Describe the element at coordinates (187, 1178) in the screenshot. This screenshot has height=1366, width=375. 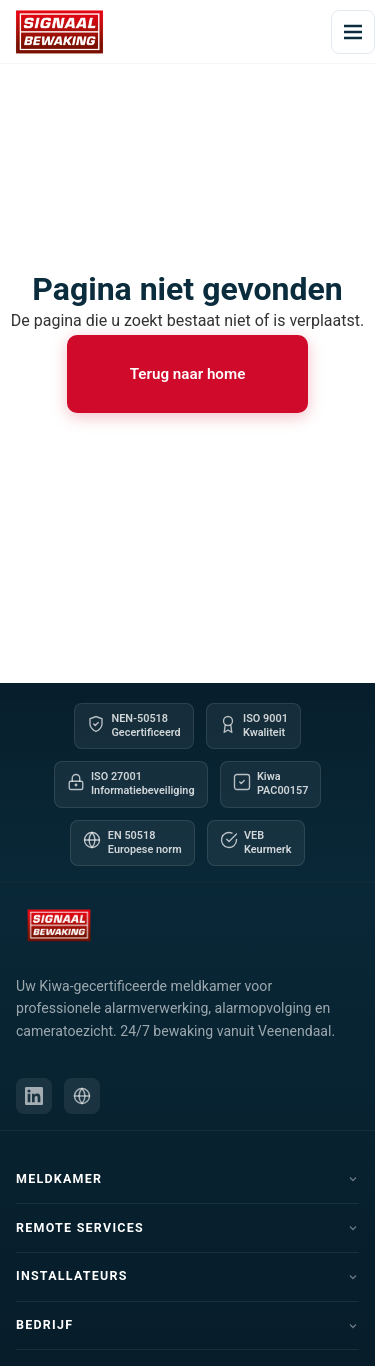
I see `Meldkamer` at that location.